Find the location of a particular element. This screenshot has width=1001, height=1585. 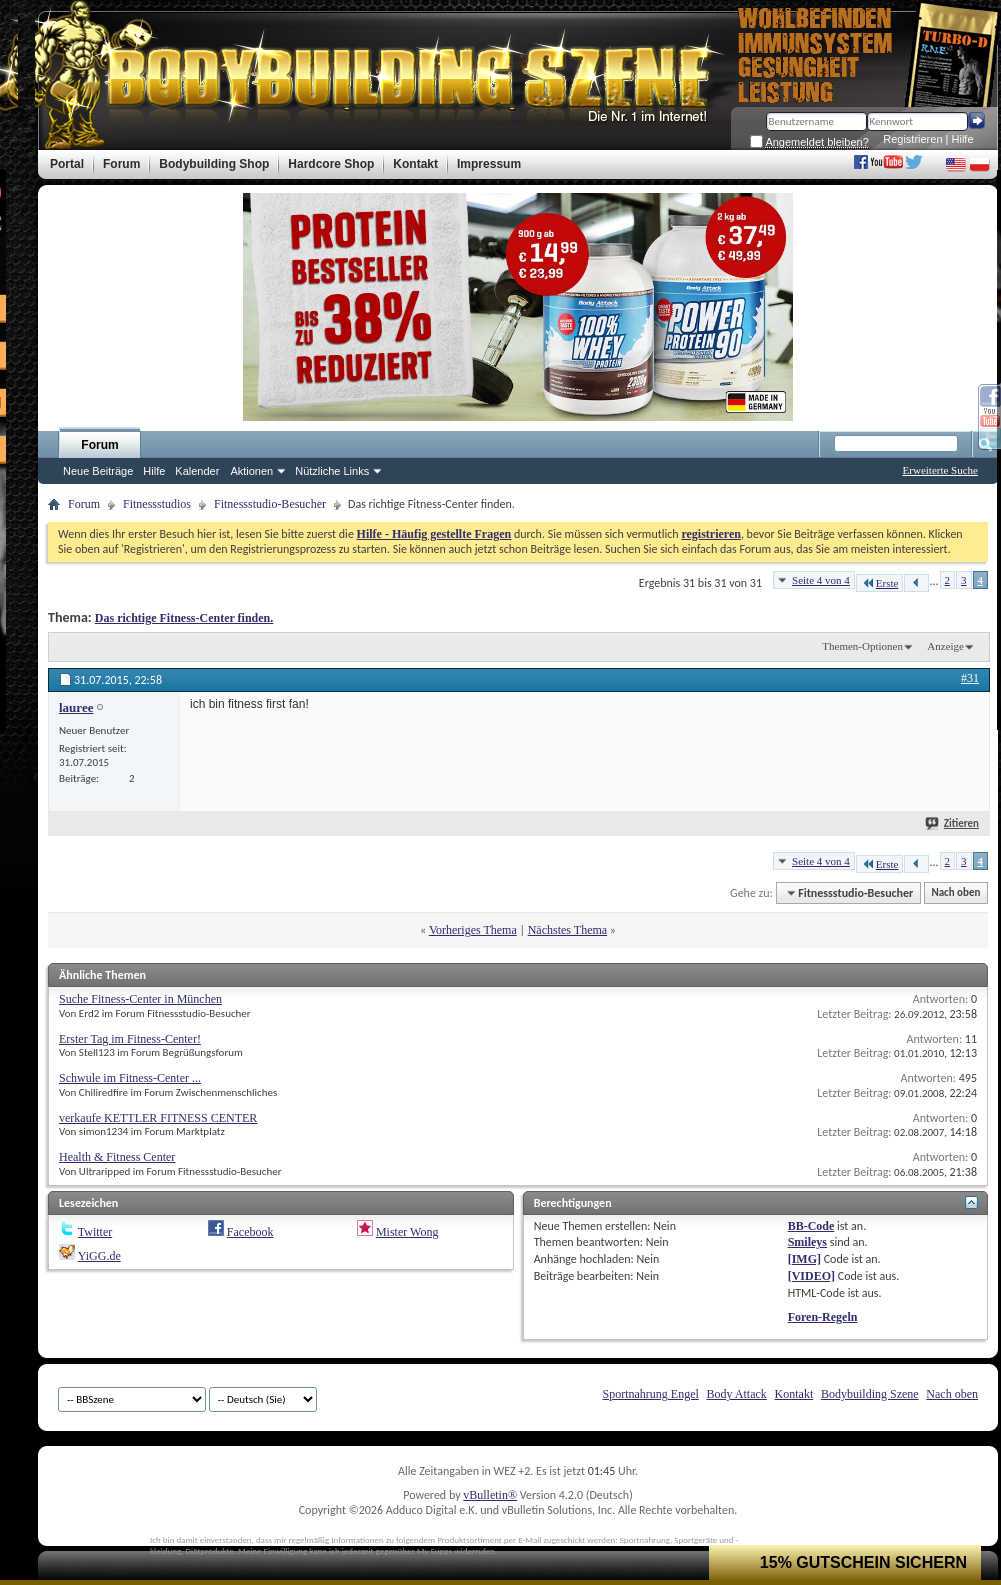

Kalender is located at coordinates (197, 471).